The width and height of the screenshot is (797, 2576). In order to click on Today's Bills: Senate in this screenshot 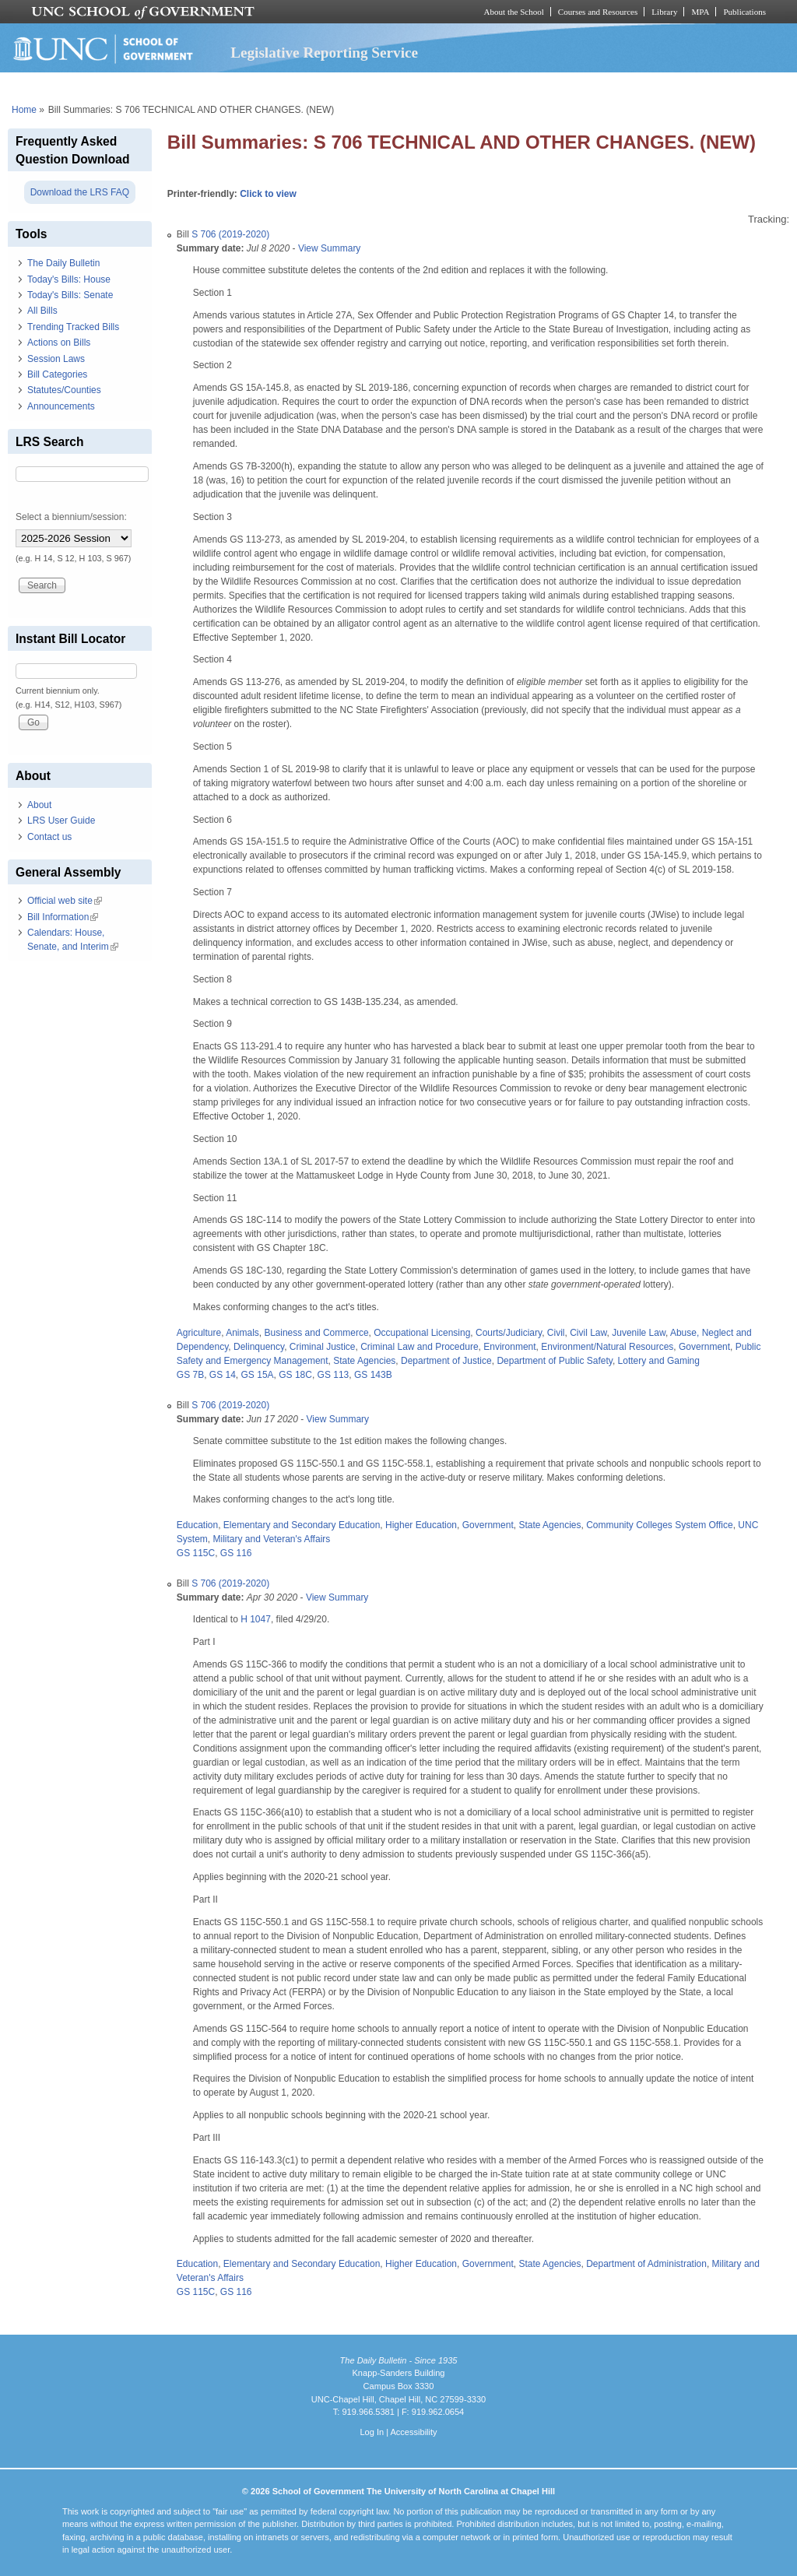, I will do `click(70, 295)`.